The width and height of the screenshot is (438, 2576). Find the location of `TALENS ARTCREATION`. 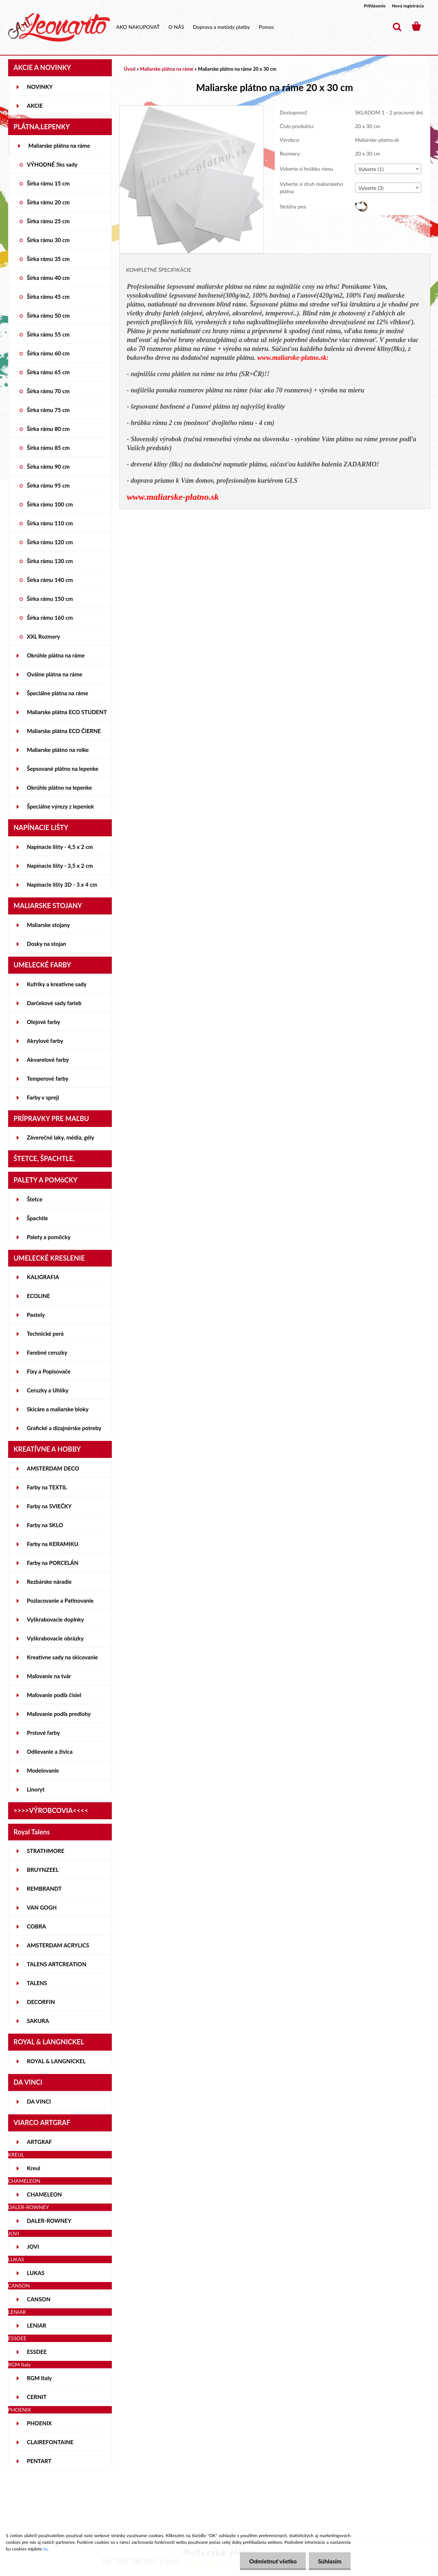

TALENS ARTCREATION is located at coordinates (57, 1964).